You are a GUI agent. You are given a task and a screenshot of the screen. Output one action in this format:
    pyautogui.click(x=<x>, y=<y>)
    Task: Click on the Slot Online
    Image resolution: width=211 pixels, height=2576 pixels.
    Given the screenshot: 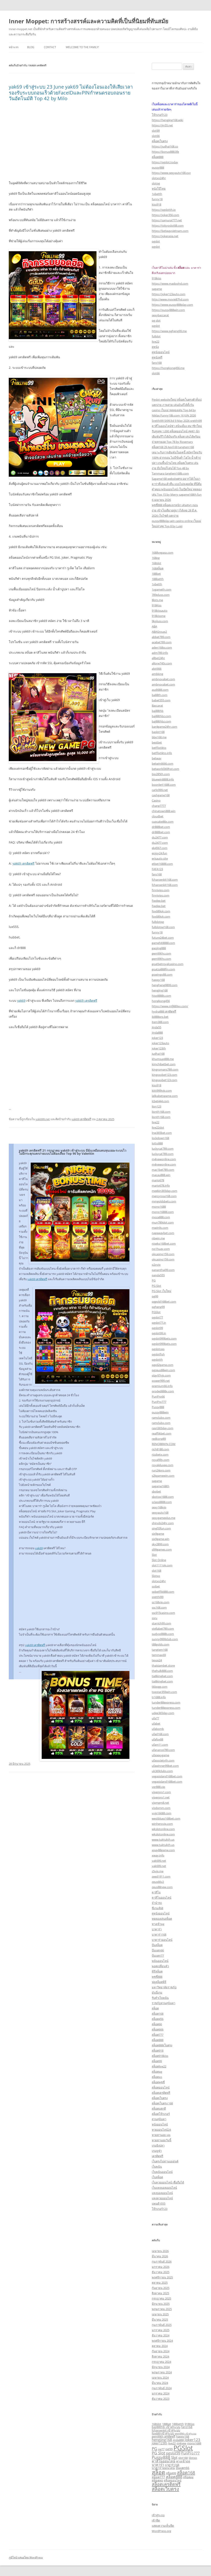 What is the action you would take?
    pyautogui.click(x=159, y=1560)
    